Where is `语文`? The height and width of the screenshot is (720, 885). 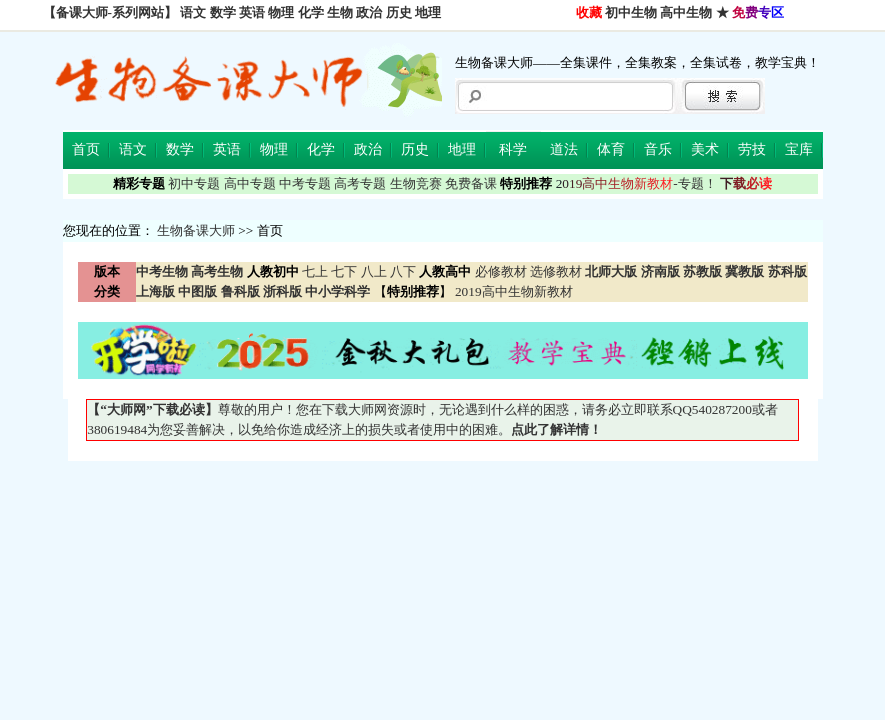
语文 is located at coordinates (193, 12).